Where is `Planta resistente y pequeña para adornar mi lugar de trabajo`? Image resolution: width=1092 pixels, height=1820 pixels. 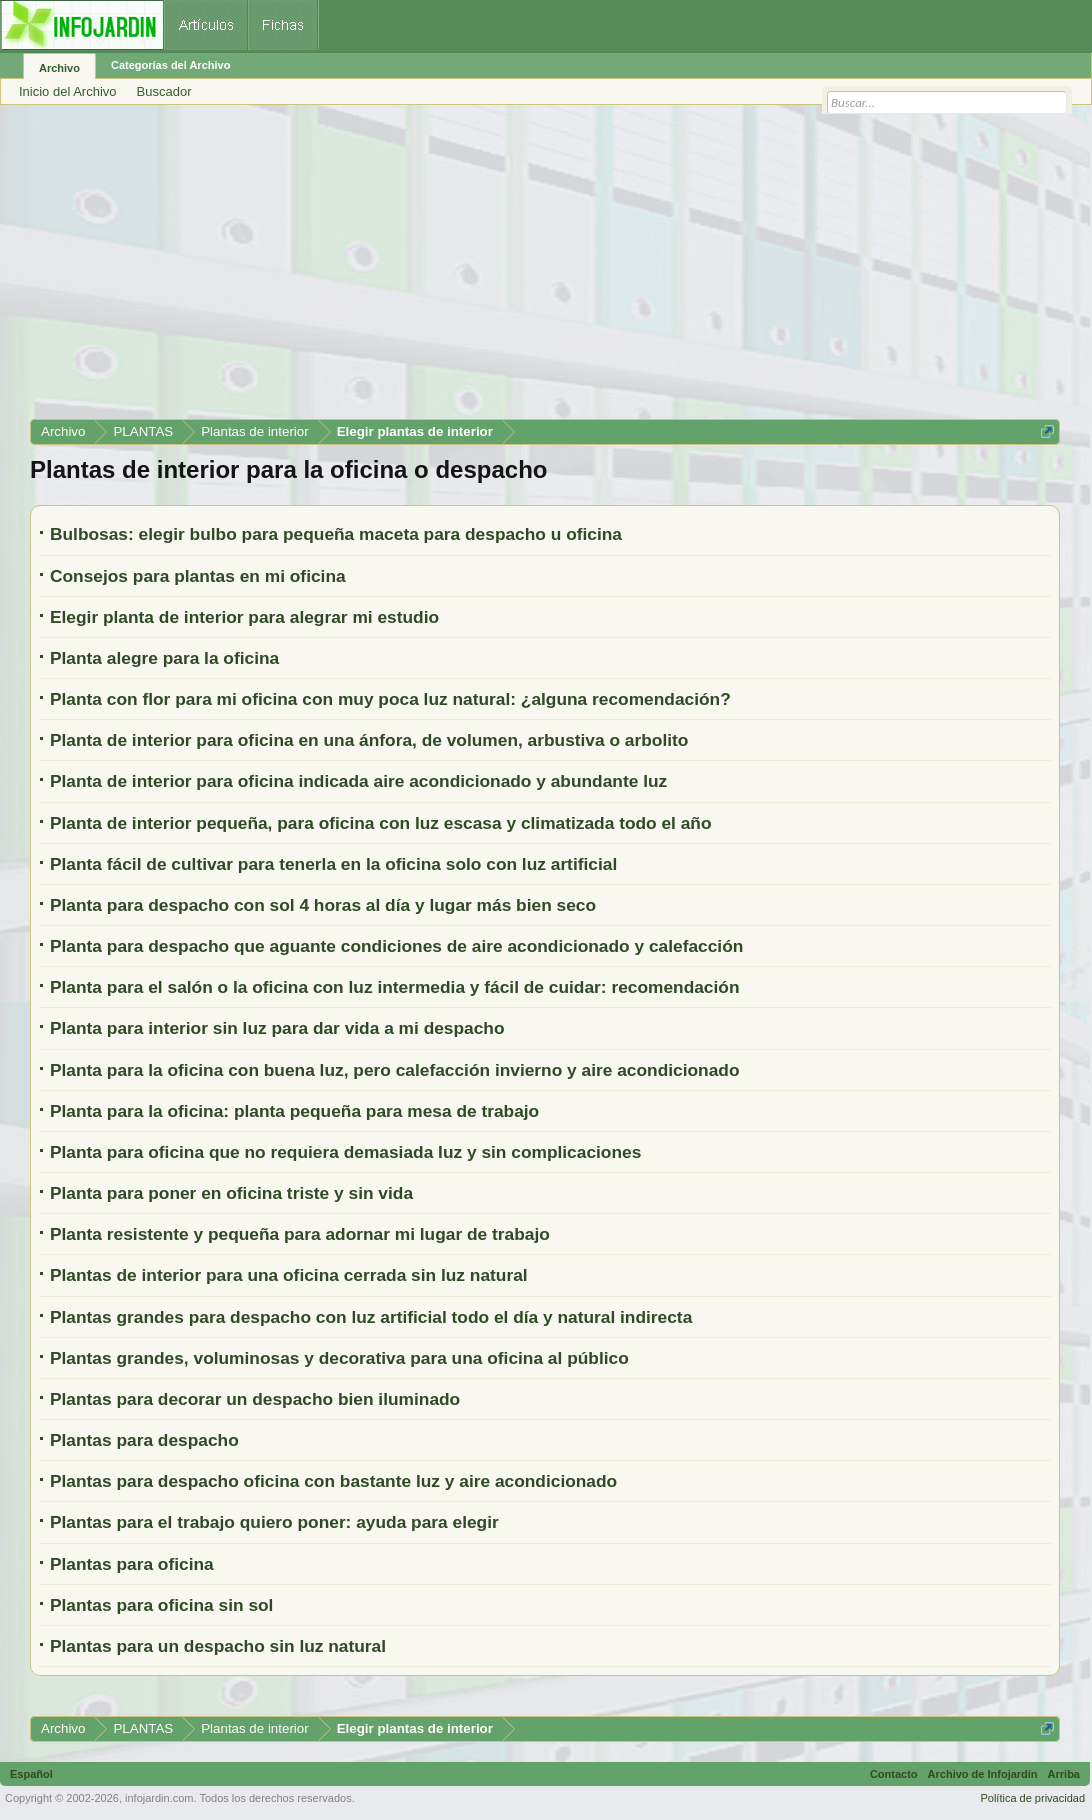
Planta resistente y pequeña para adornar mi lugar de trabajo is located at coordinates (300, 1234).